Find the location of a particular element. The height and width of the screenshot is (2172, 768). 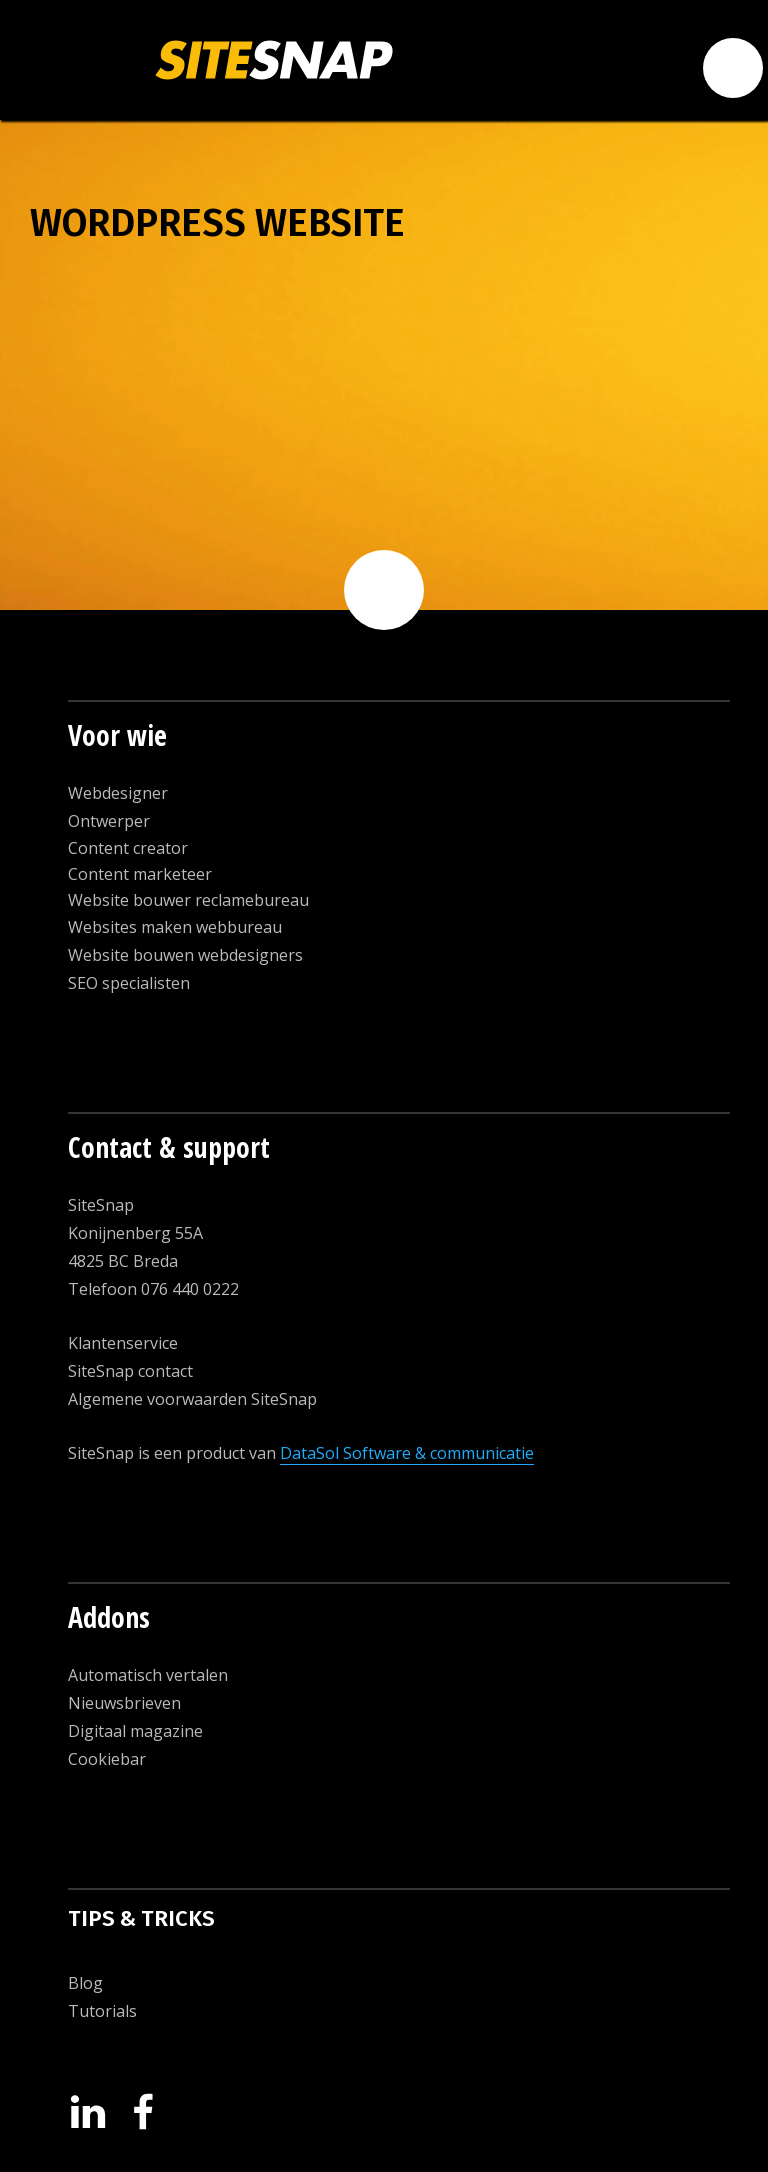

SiteSnap contact is located at coordinates (130, 1371).